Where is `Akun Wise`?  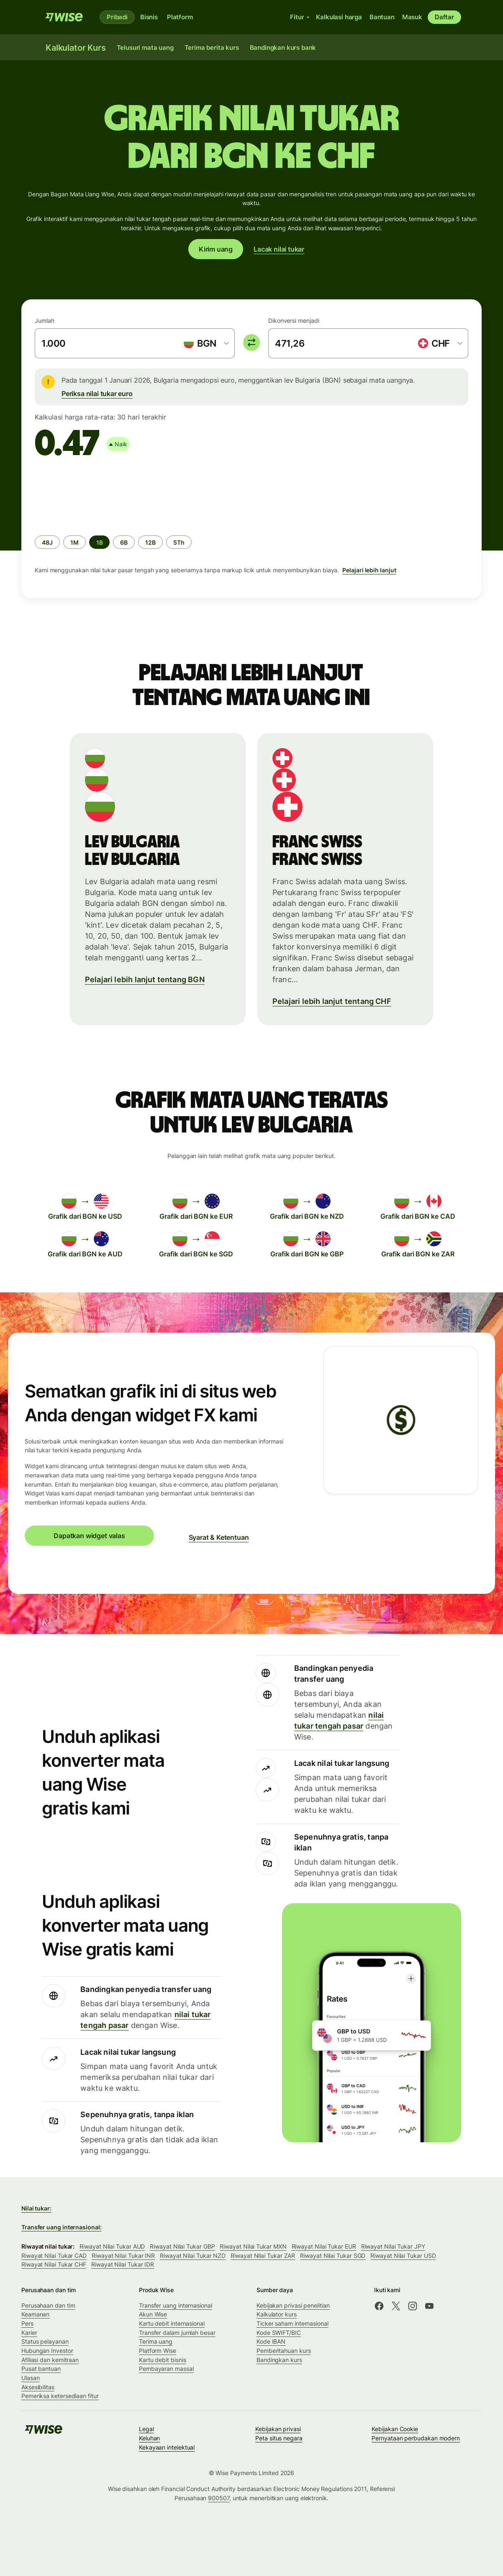
Akun Wise is located at coordinates (153, 2314).